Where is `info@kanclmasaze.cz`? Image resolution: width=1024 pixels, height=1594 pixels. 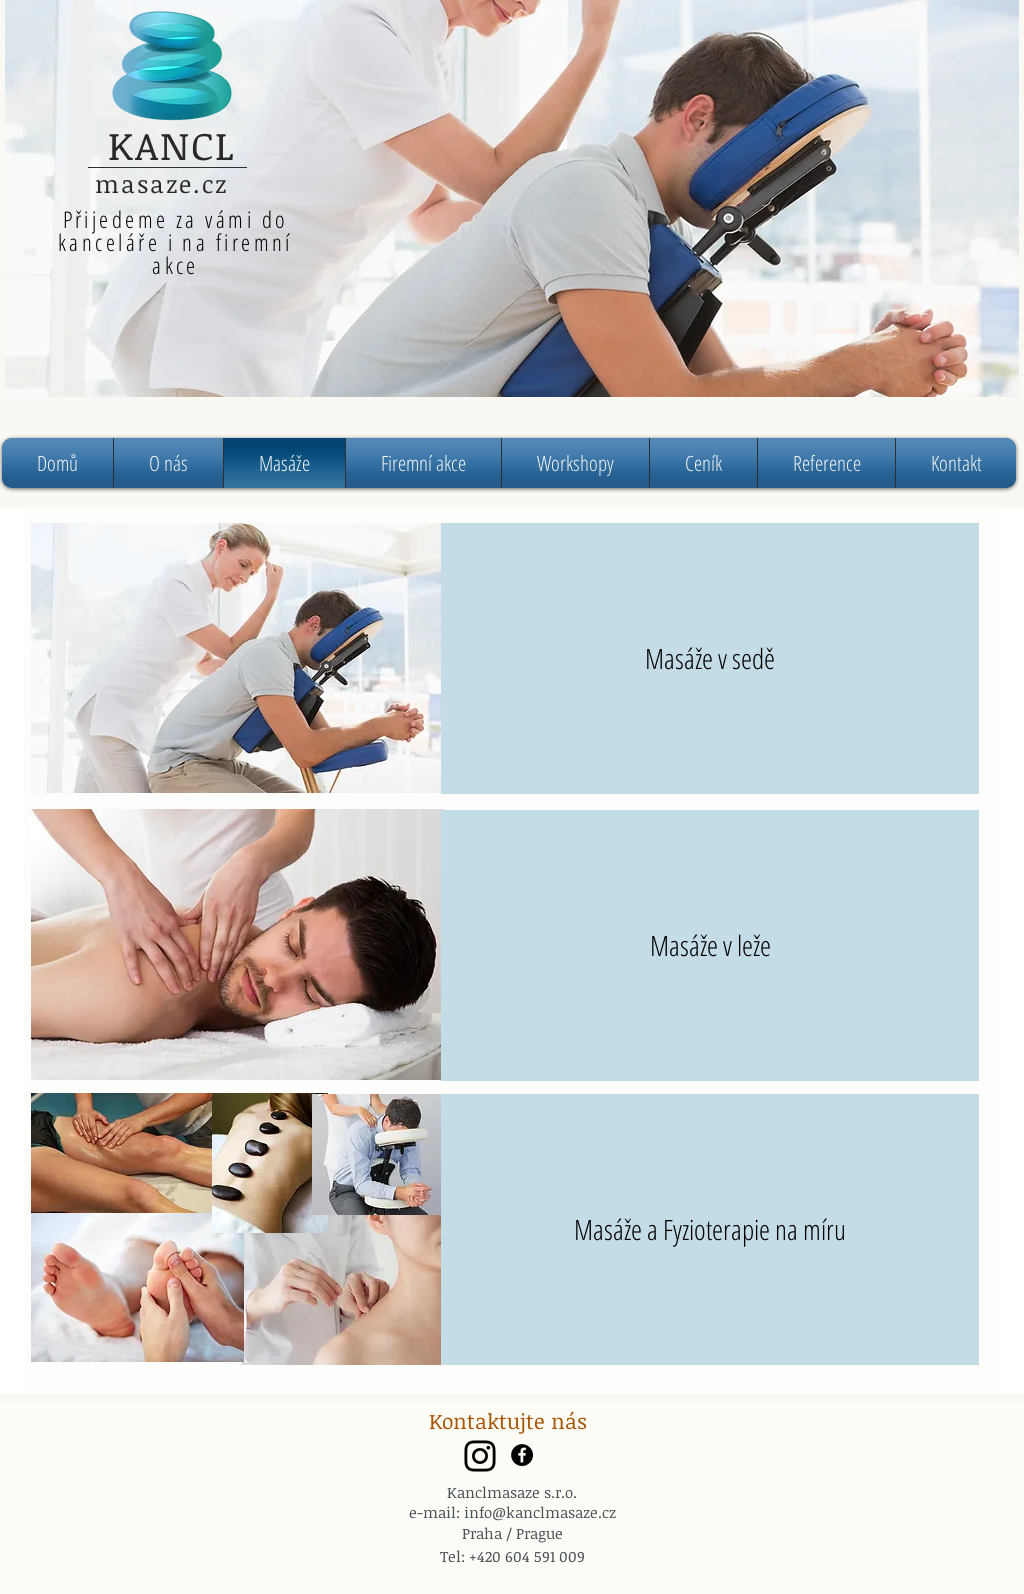
info@kanclmasaze.cz is located at coordinates (540, 1512).